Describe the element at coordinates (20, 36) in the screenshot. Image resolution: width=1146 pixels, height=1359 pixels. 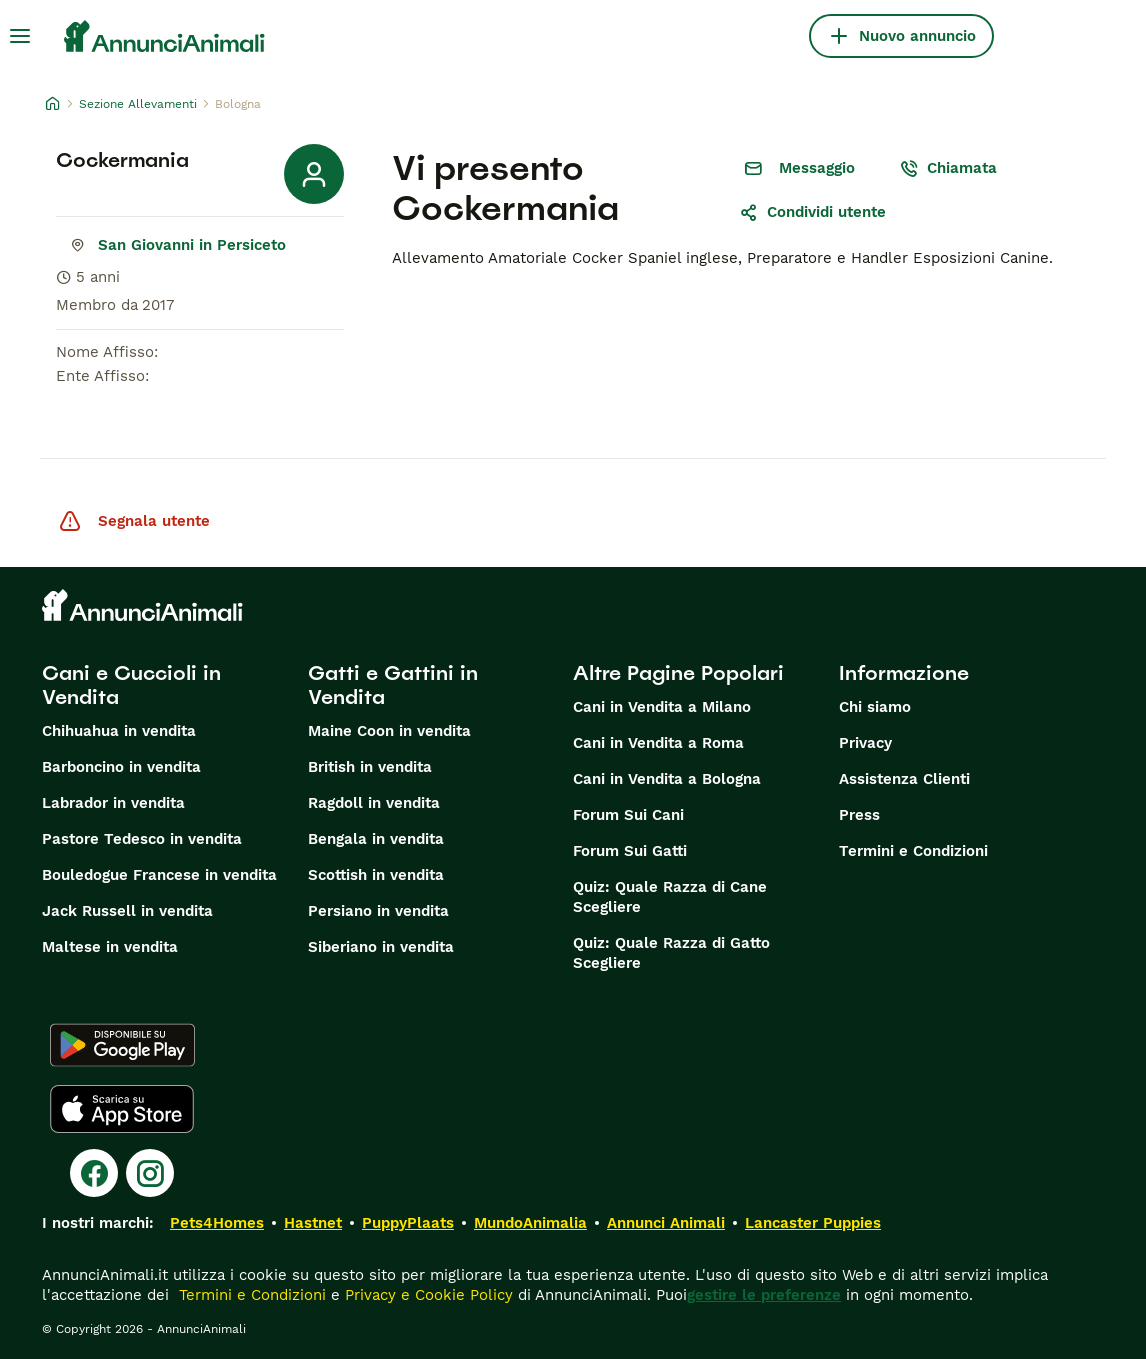
I see `[Menu principale Commutazione]` at that location.